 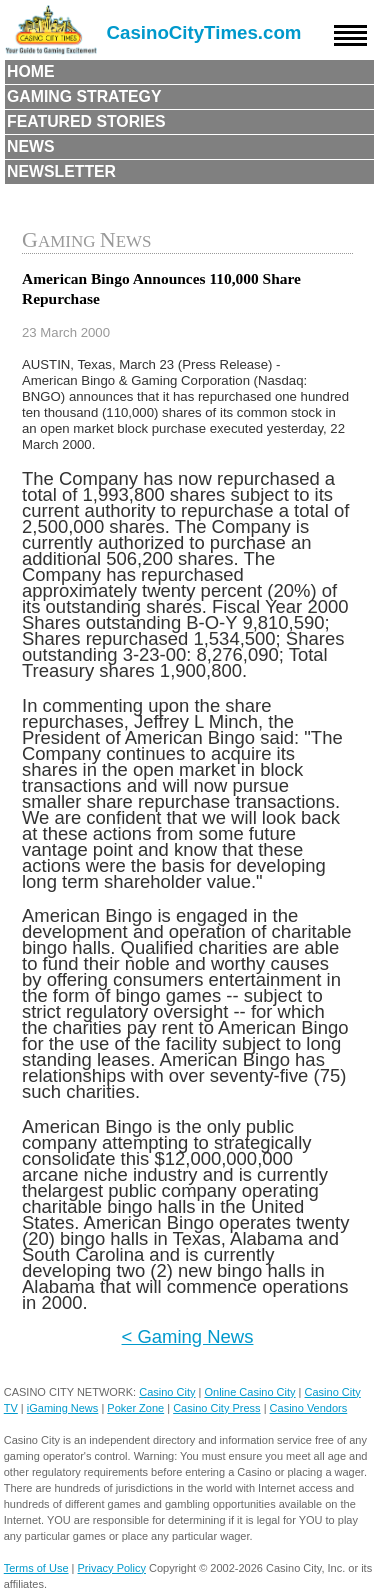 What do you see at coordinates (309, 1408) in the screenshot?
I see `Casino Vendors` at bounding box center [309, 1408].